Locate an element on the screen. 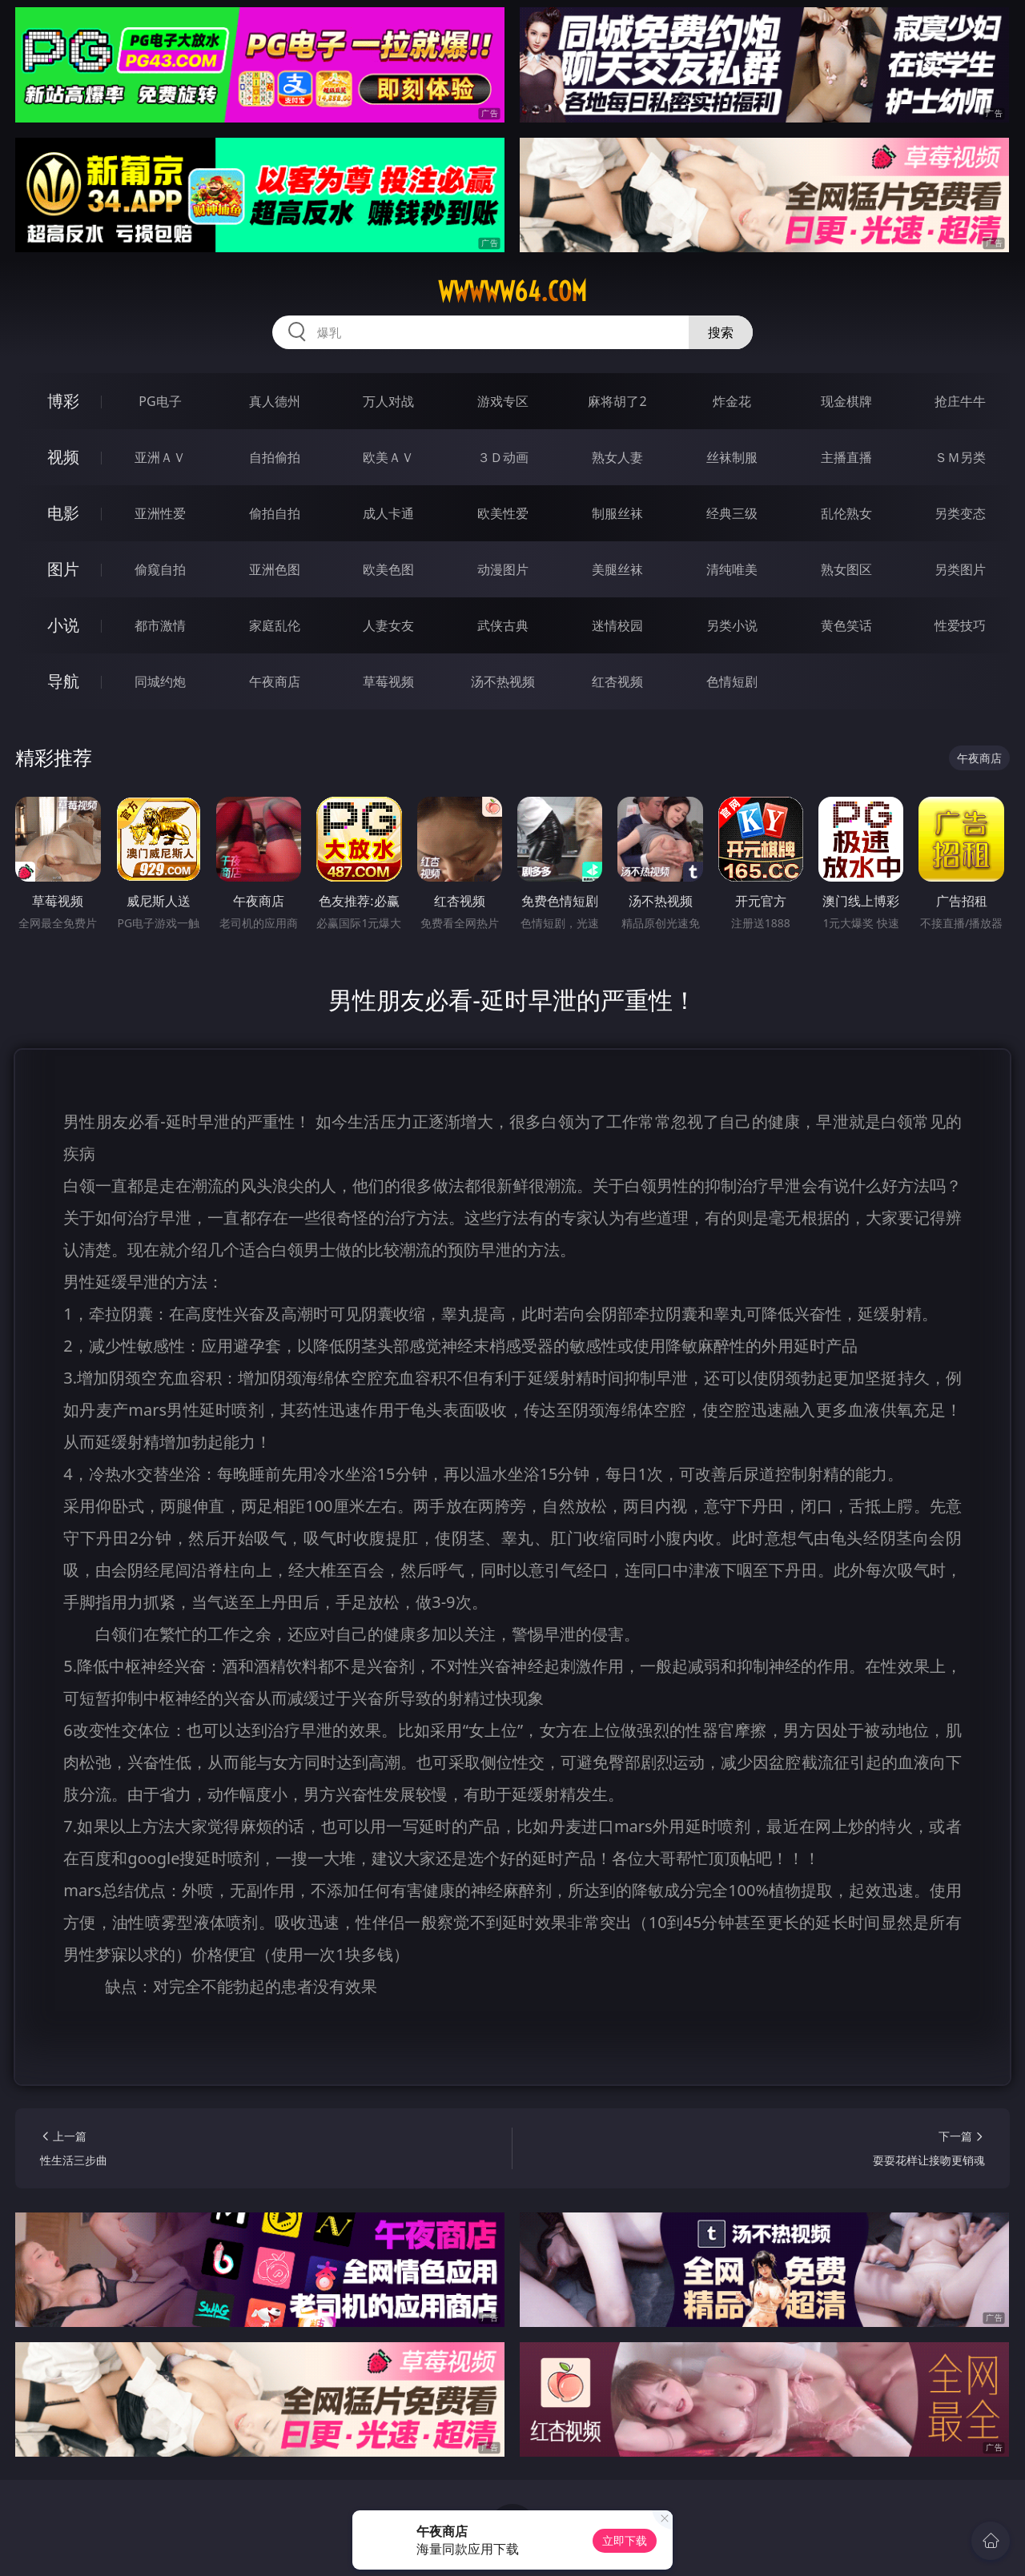 The image size is (1025, 2576). 搜索 is located at coordinates (721, 332).